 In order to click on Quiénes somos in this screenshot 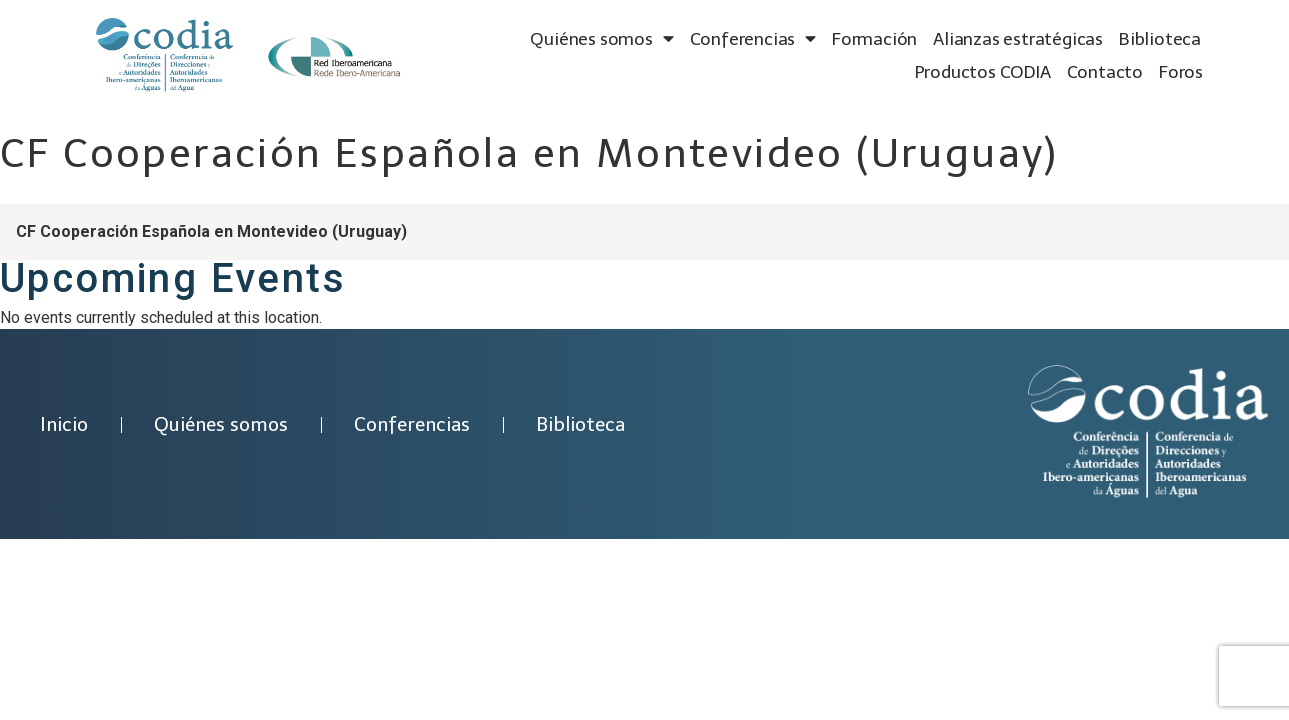, I will do `click(601, 39)`.